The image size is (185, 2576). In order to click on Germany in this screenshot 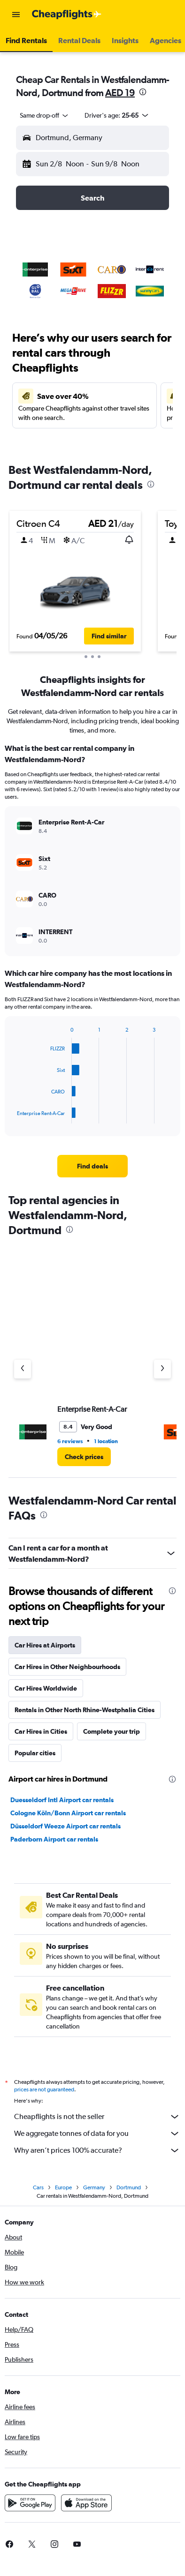, I will do `click(94, 2187)`.